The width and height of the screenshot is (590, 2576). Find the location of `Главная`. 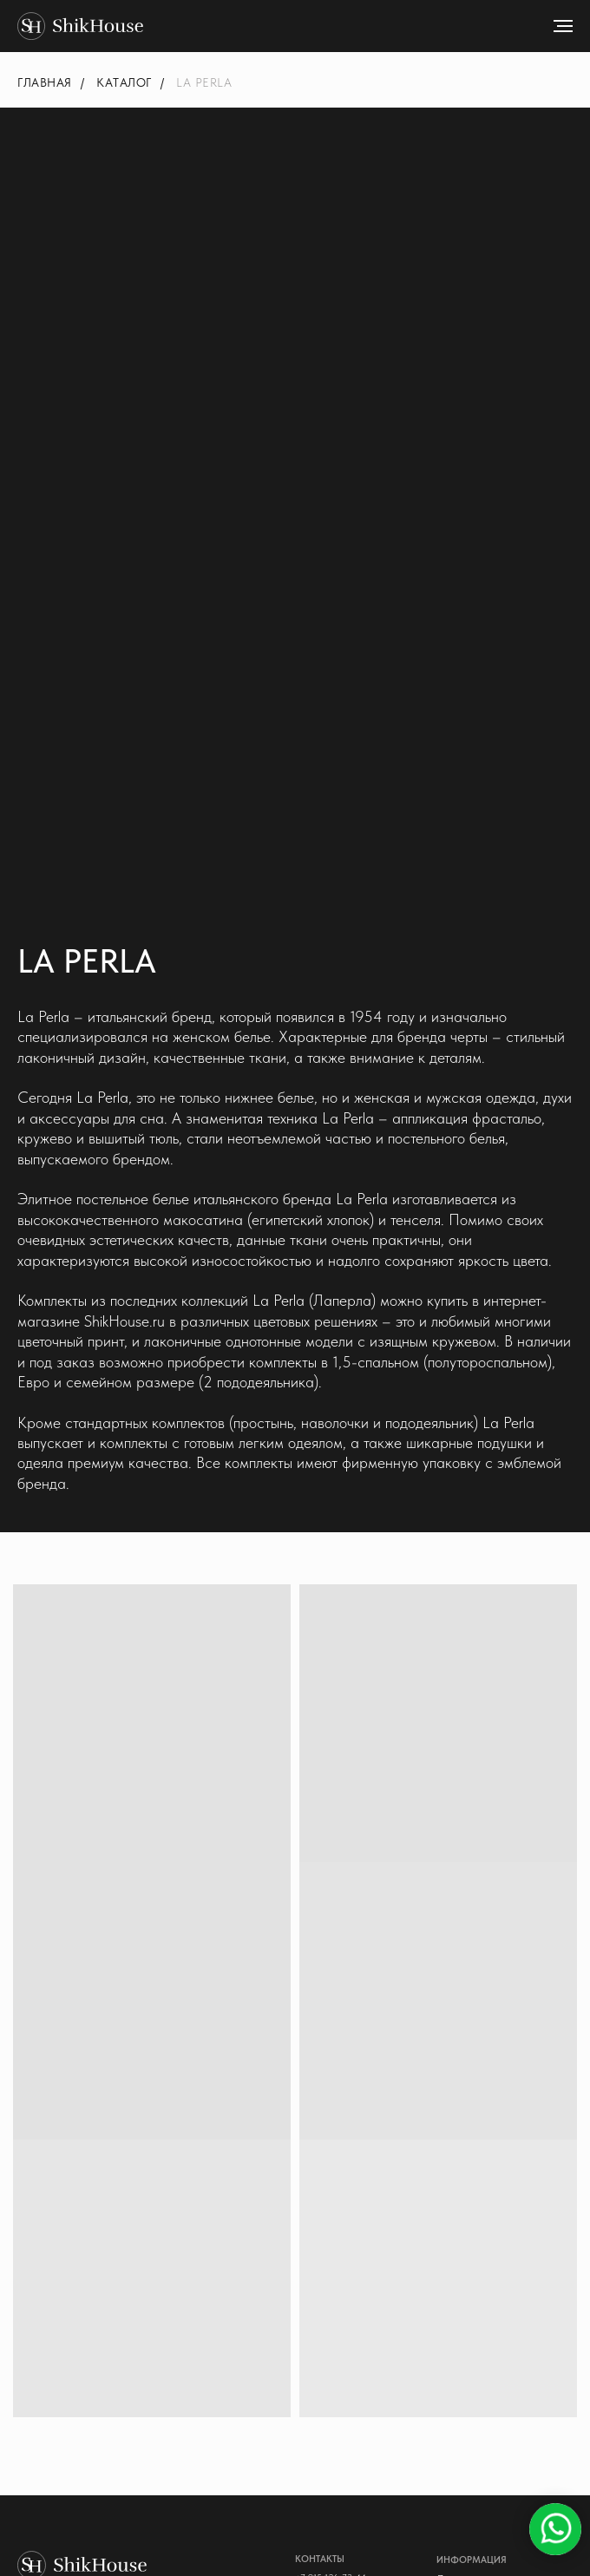

Главная is located at coordinates (44, 82).